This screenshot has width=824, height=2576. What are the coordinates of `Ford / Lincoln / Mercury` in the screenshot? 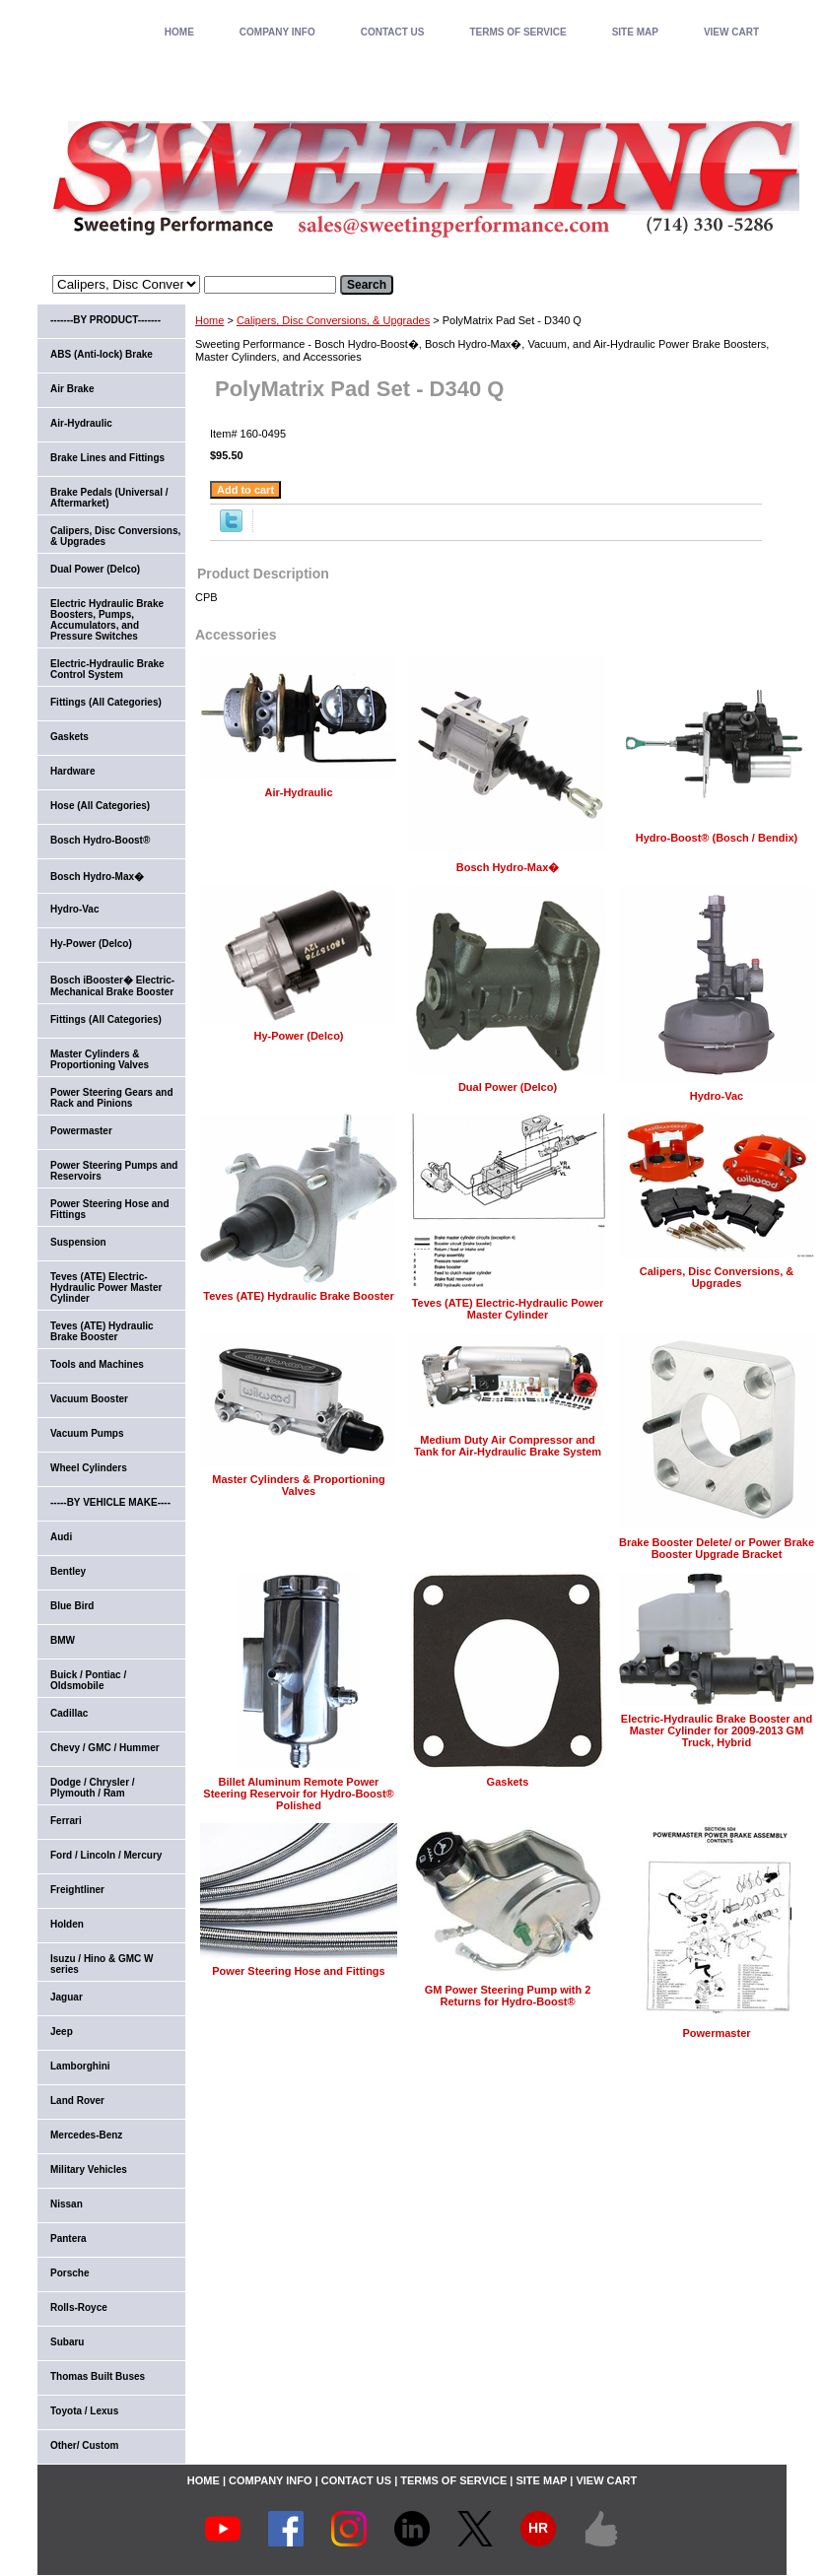 It's located at (106, 1855).